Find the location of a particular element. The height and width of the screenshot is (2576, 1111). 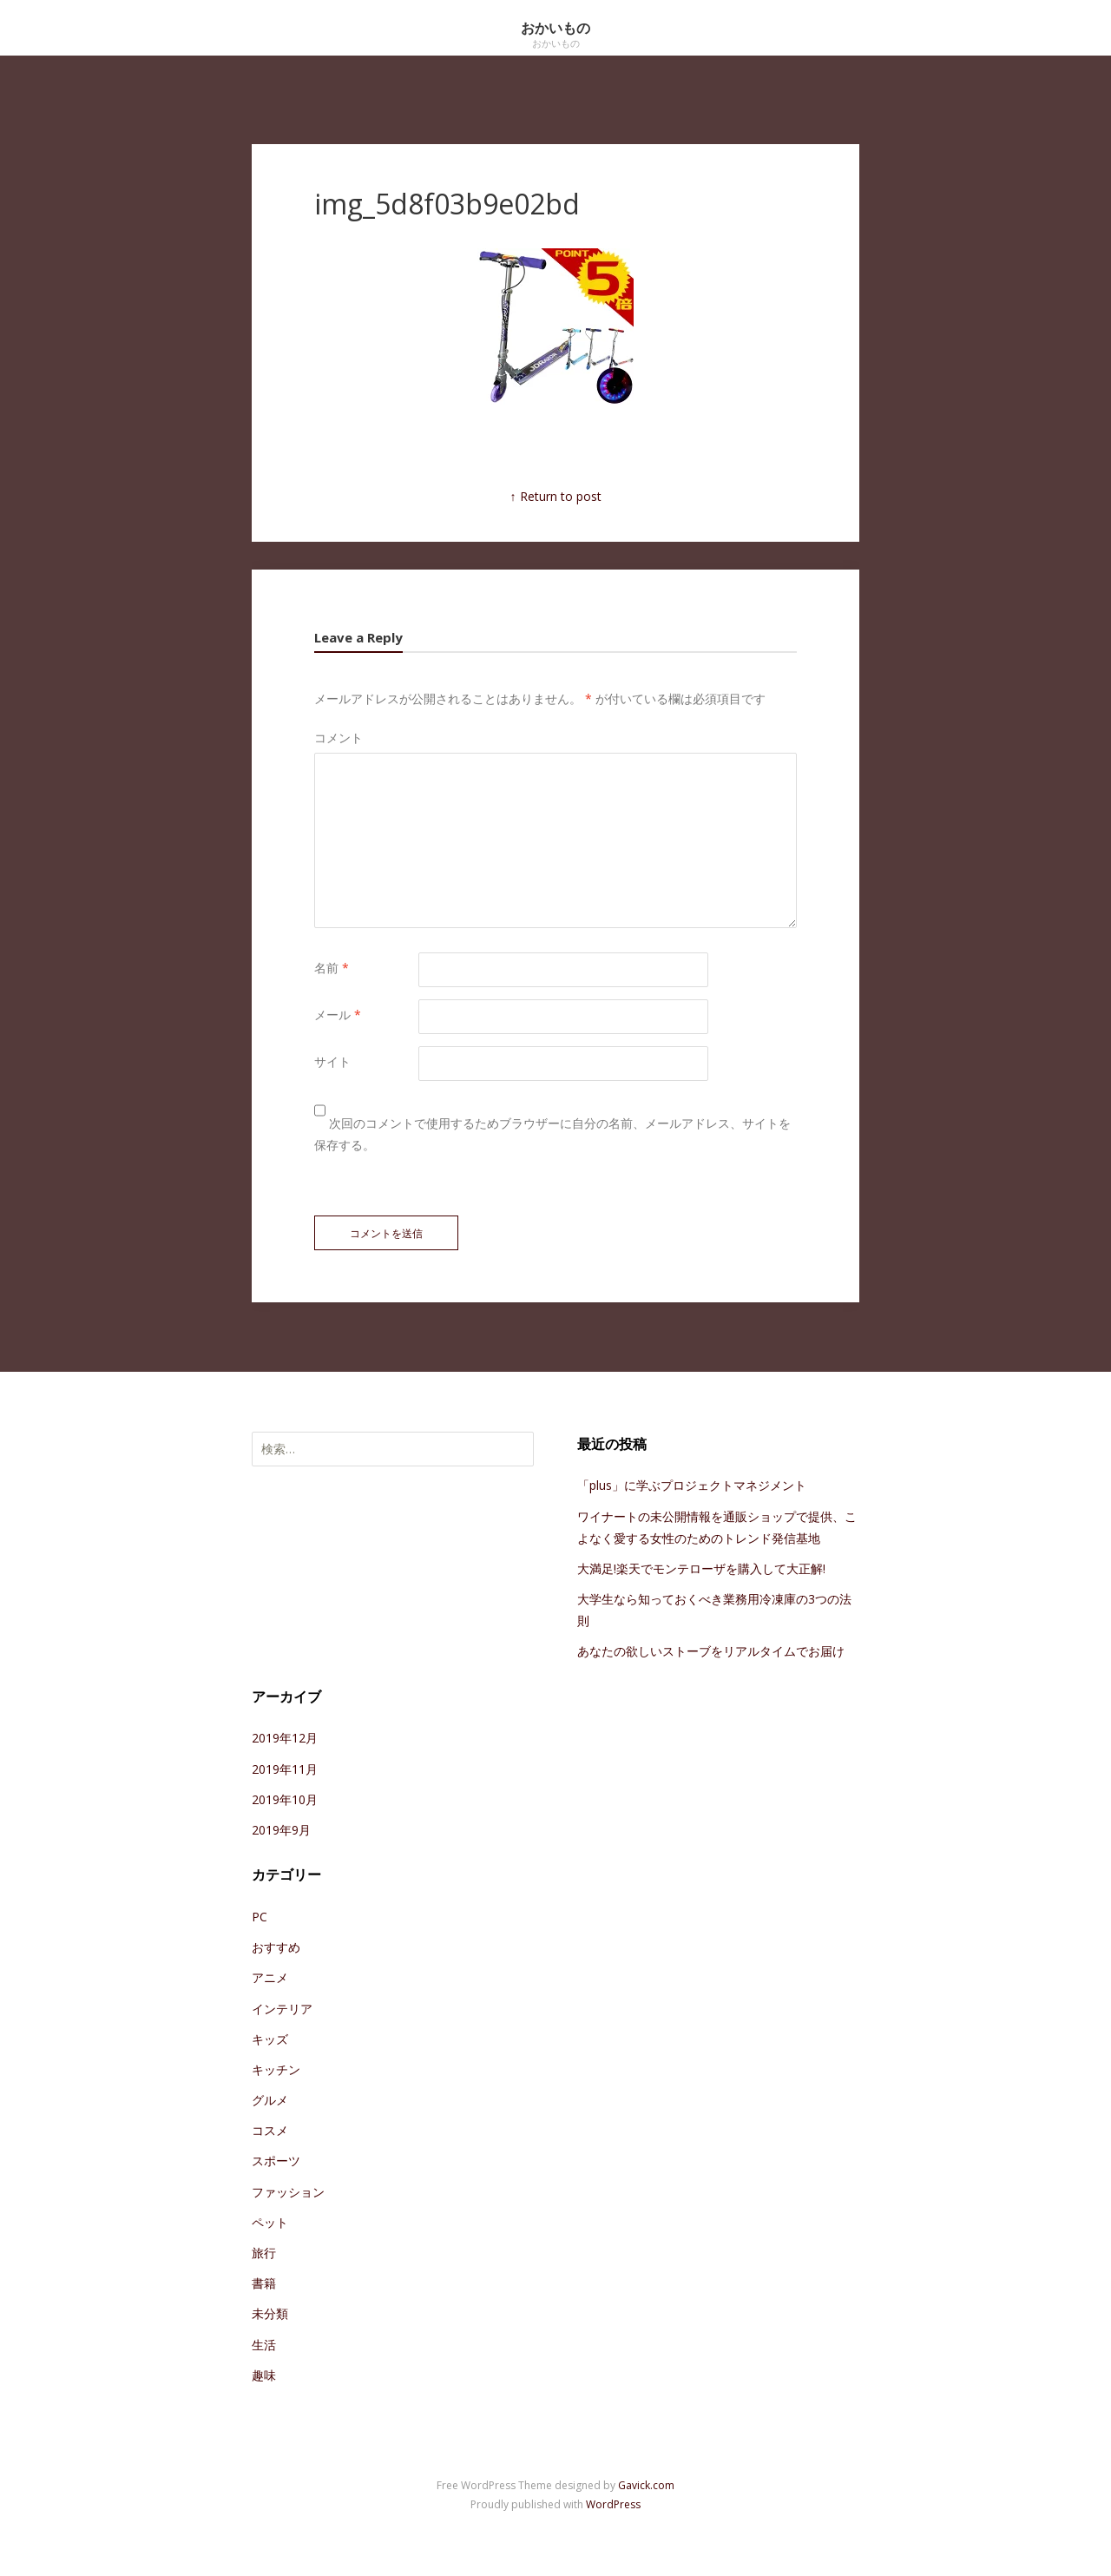

サイト is located at coordinates (332, 1061).